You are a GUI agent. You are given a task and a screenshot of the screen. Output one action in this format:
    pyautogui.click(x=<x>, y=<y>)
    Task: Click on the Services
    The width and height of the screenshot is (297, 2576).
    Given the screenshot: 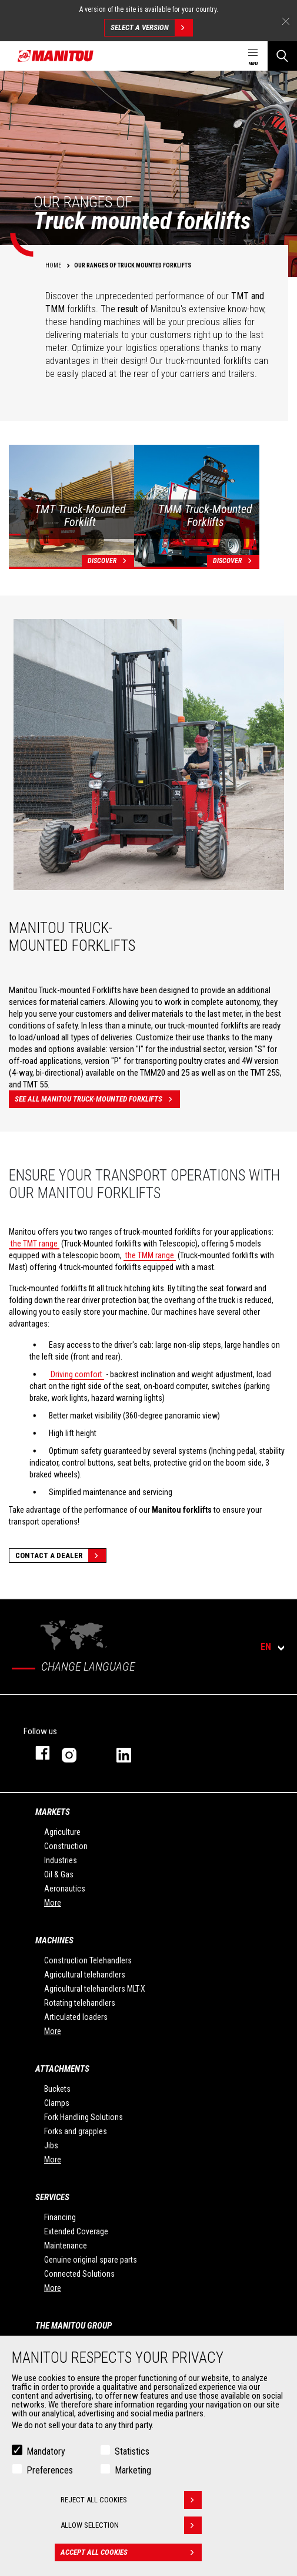 What is the action you would take?
    pyautogui.click(x=52, y=2197)
    